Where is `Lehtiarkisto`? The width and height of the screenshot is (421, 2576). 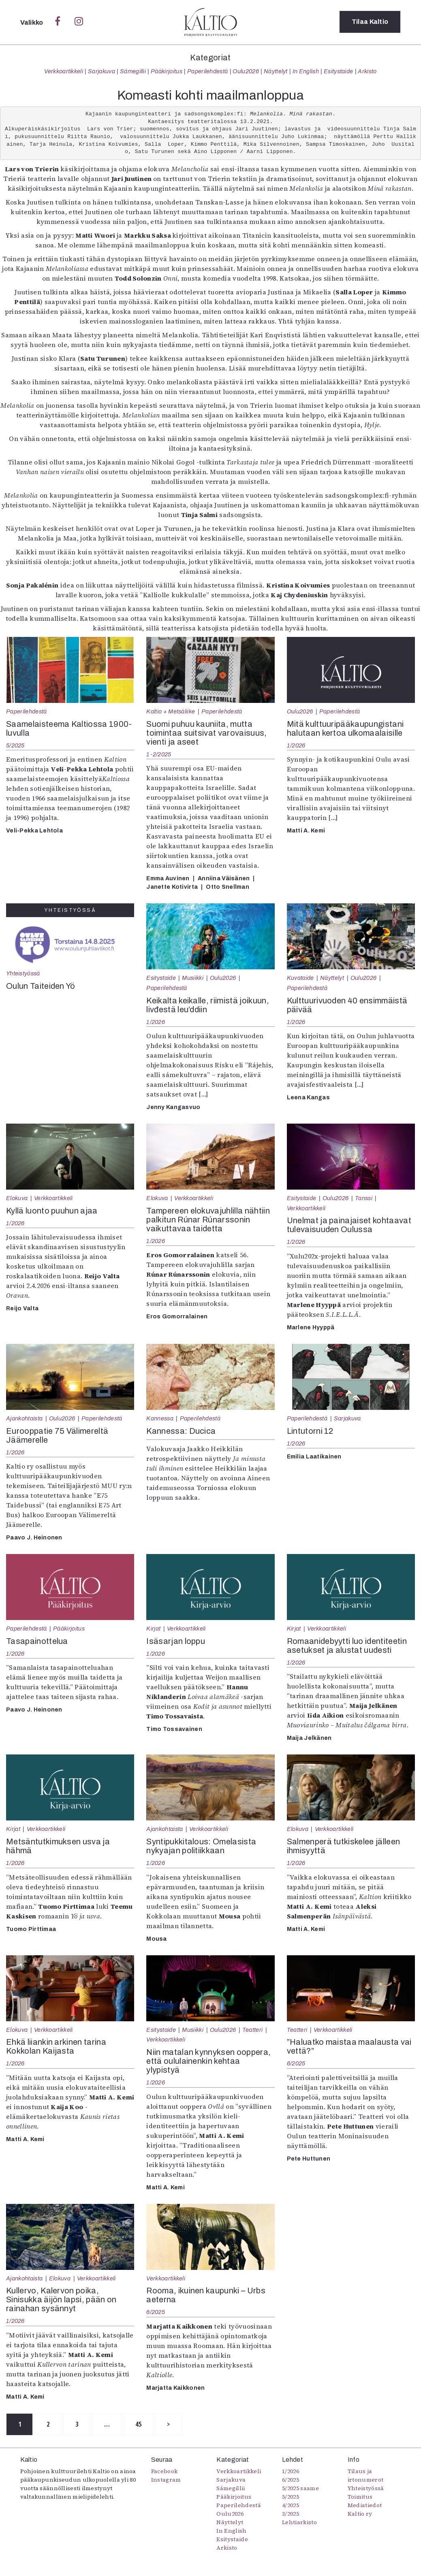 Lehtiarkisto is located at coordinates (299, 2523).